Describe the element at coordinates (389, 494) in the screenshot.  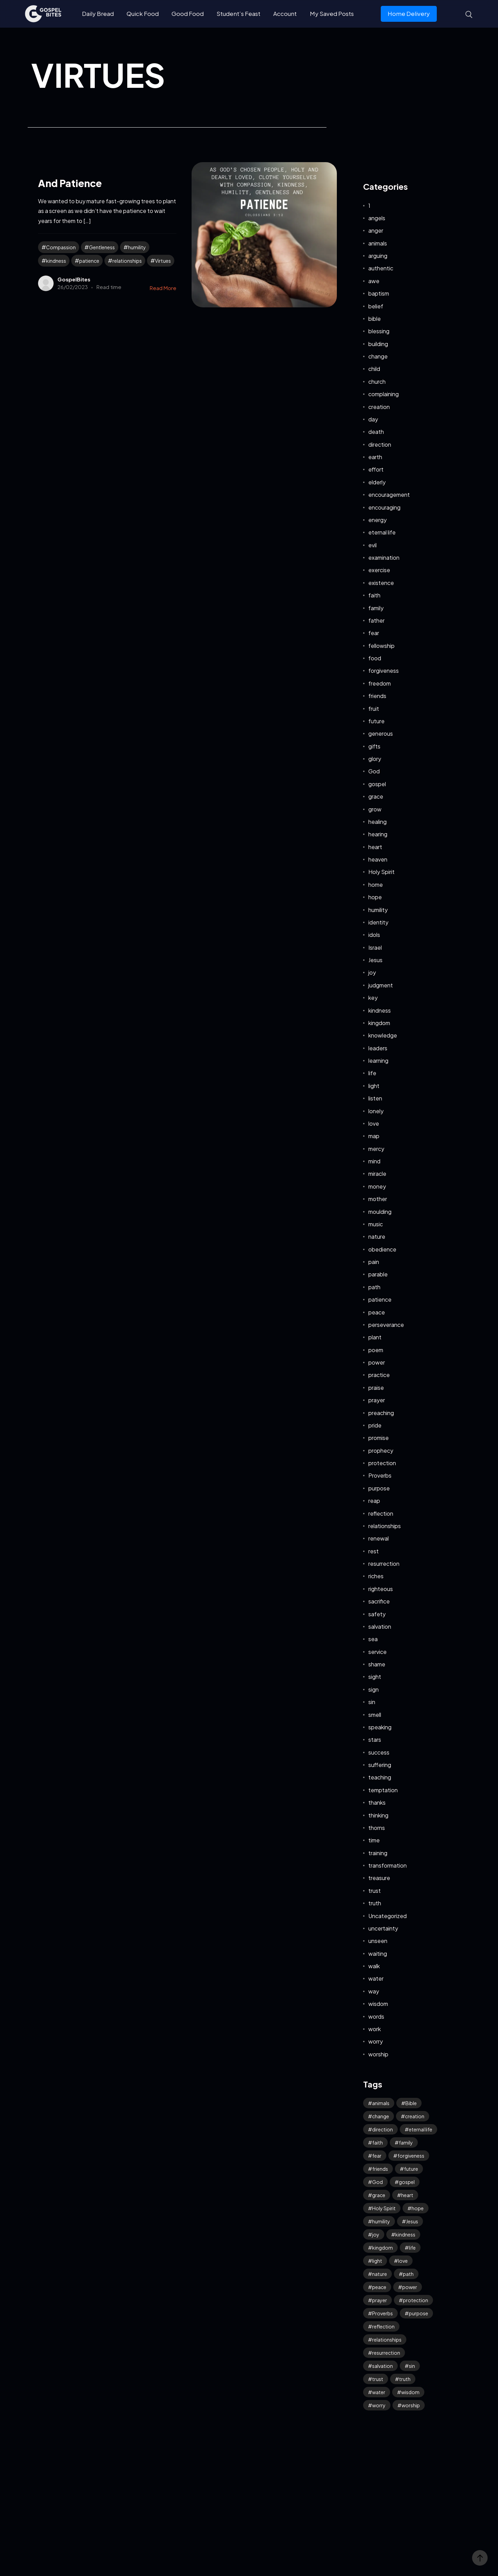
I see `encouragement` at that location.